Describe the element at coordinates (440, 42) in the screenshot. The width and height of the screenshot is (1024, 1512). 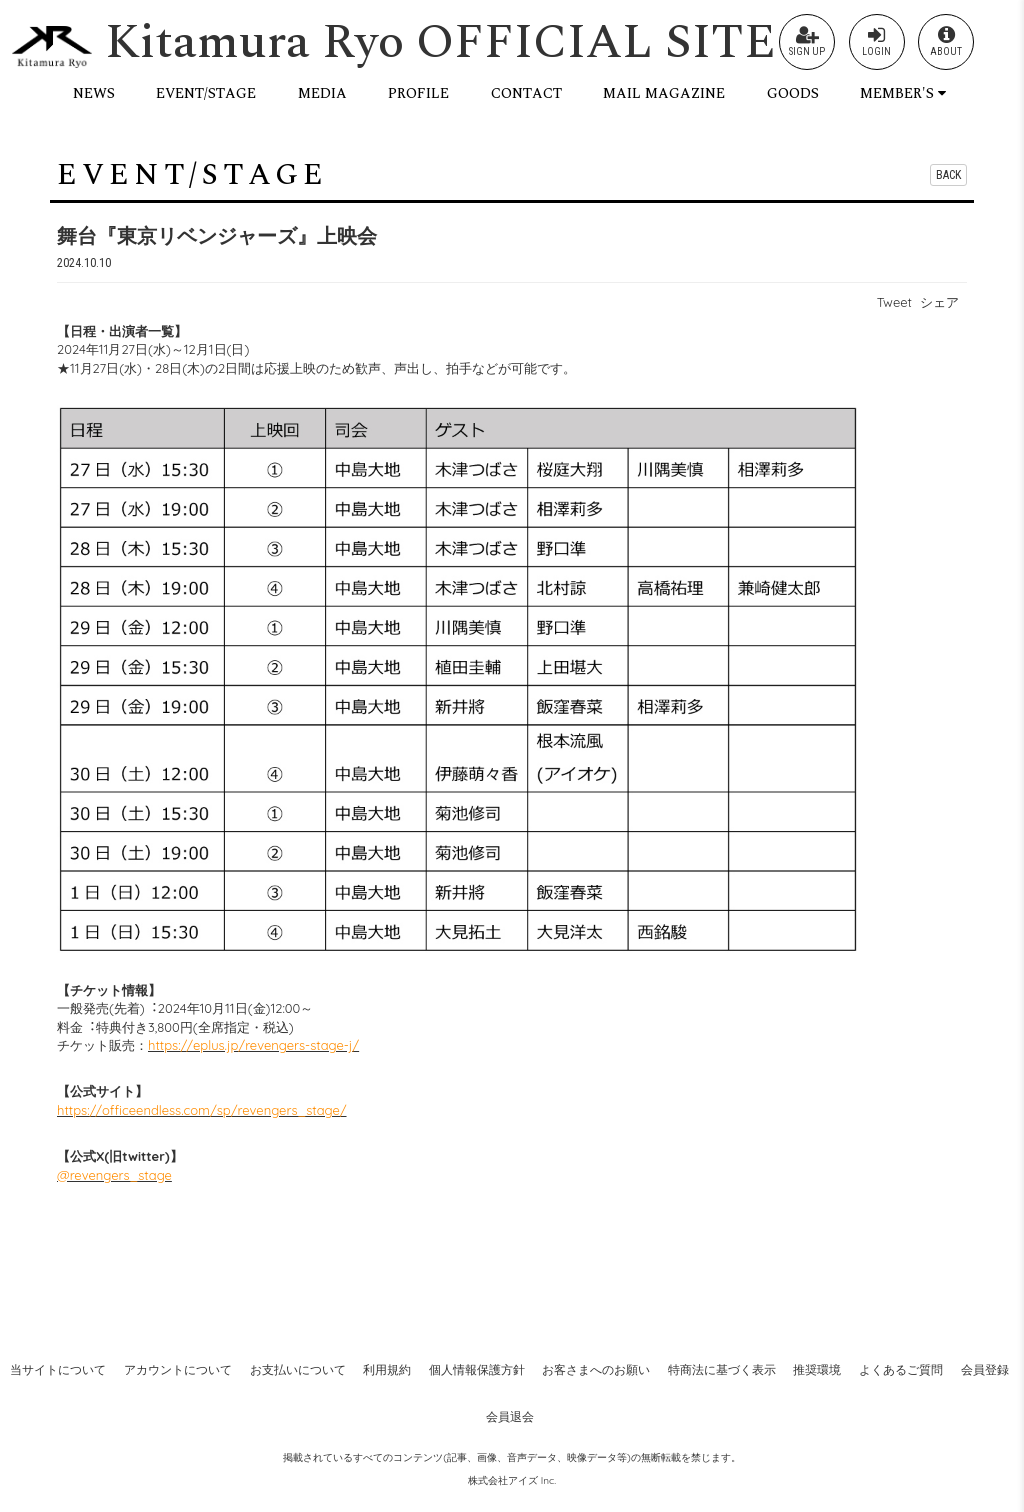
I see `Kitamura Ryo OFFICIAL SITE` at that location.